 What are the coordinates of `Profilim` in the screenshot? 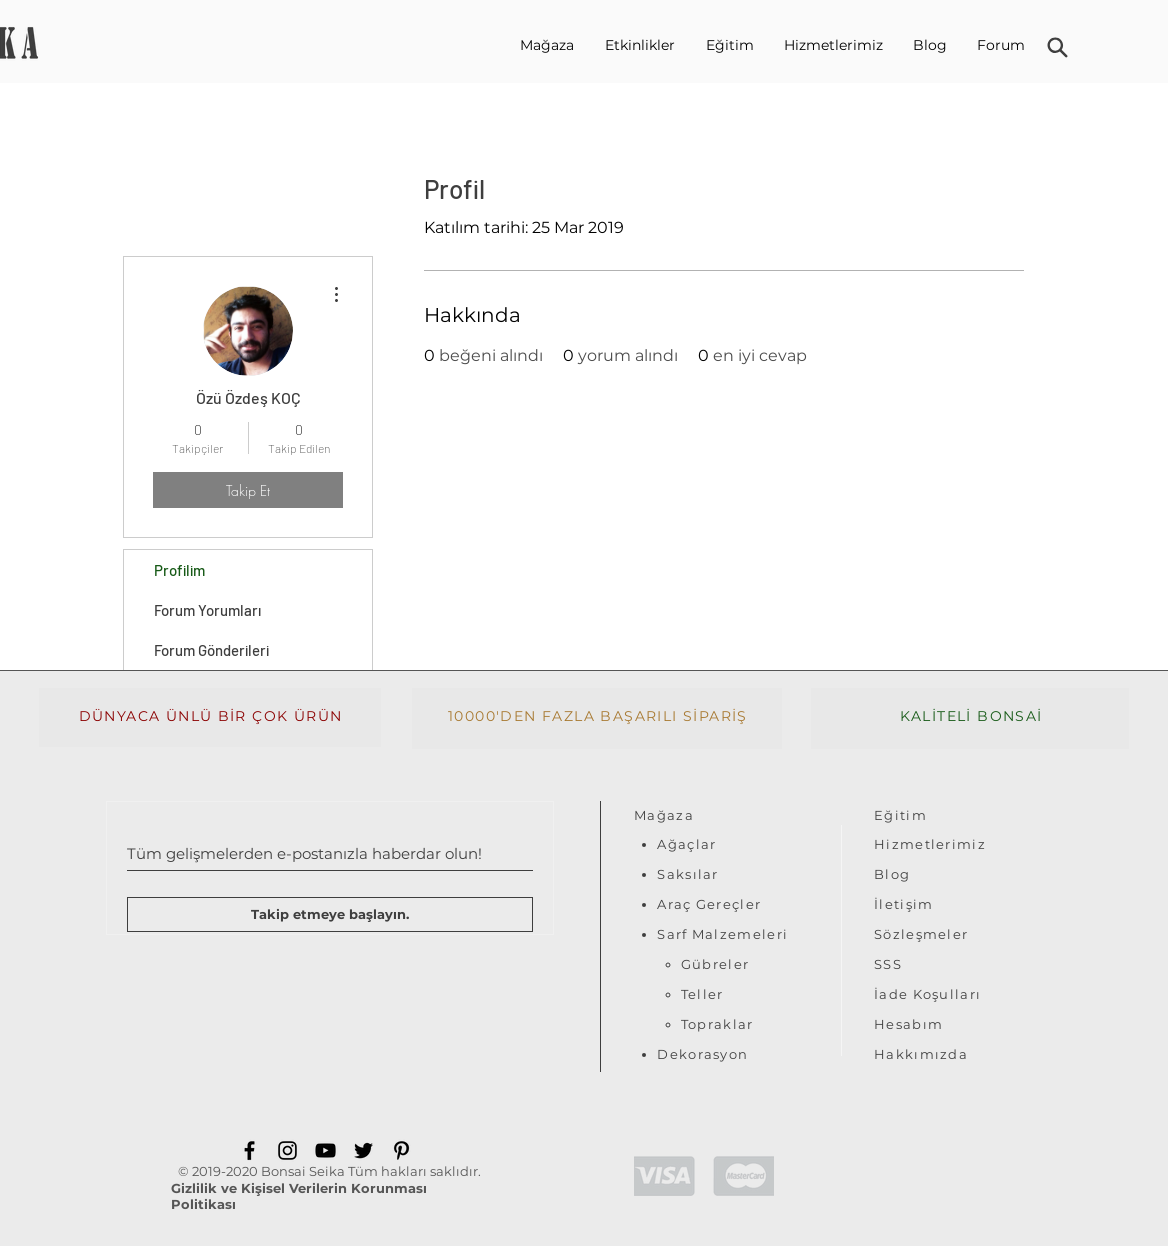 It's located at (179, 570).